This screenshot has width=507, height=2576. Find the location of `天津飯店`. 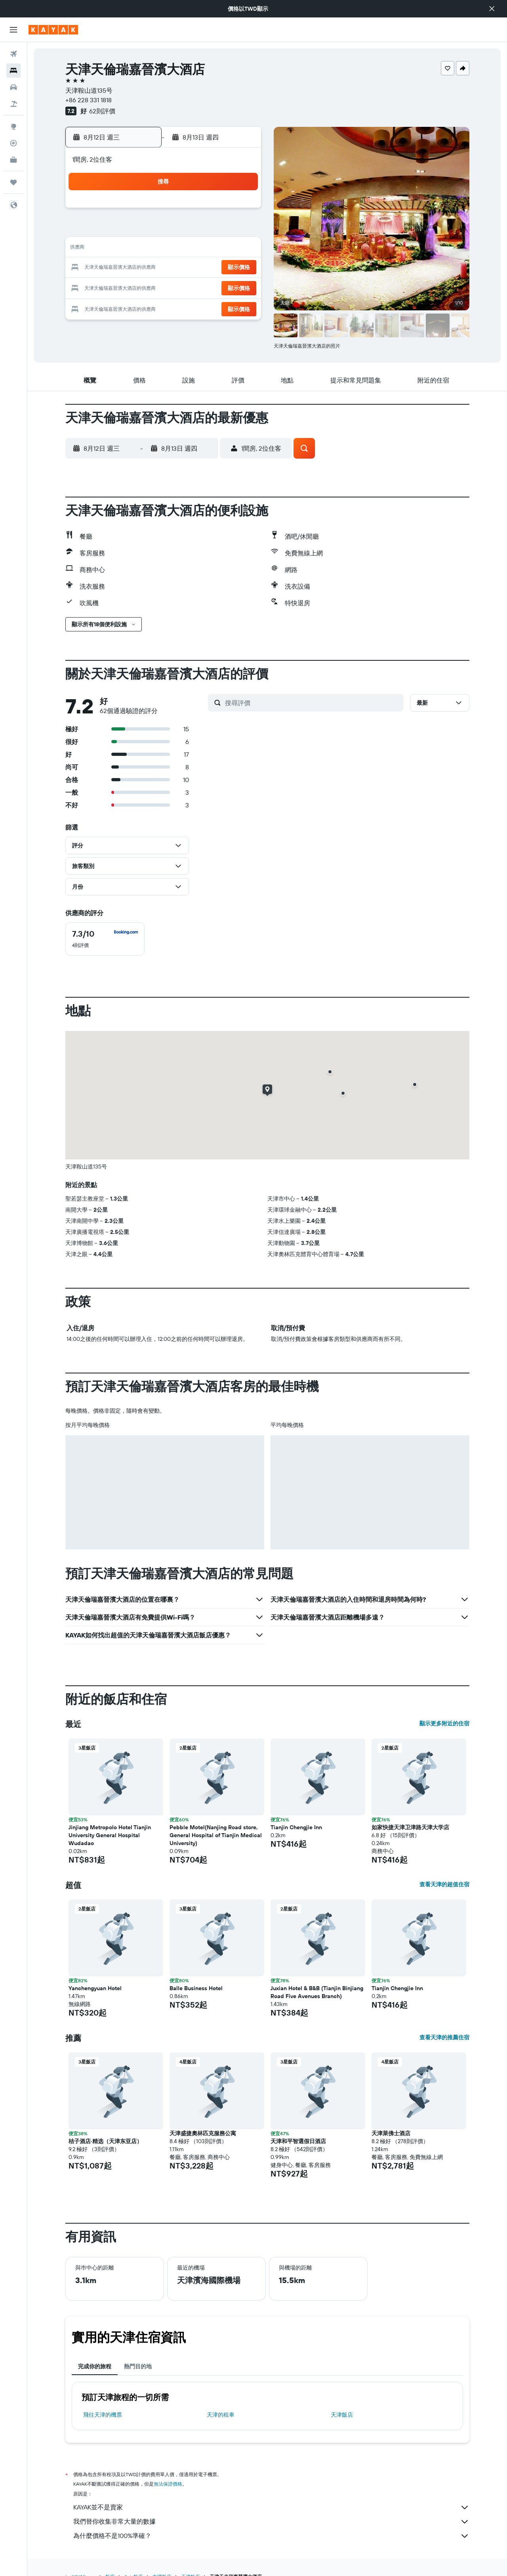

天津飯店 is located at coordinates (342, 2414).